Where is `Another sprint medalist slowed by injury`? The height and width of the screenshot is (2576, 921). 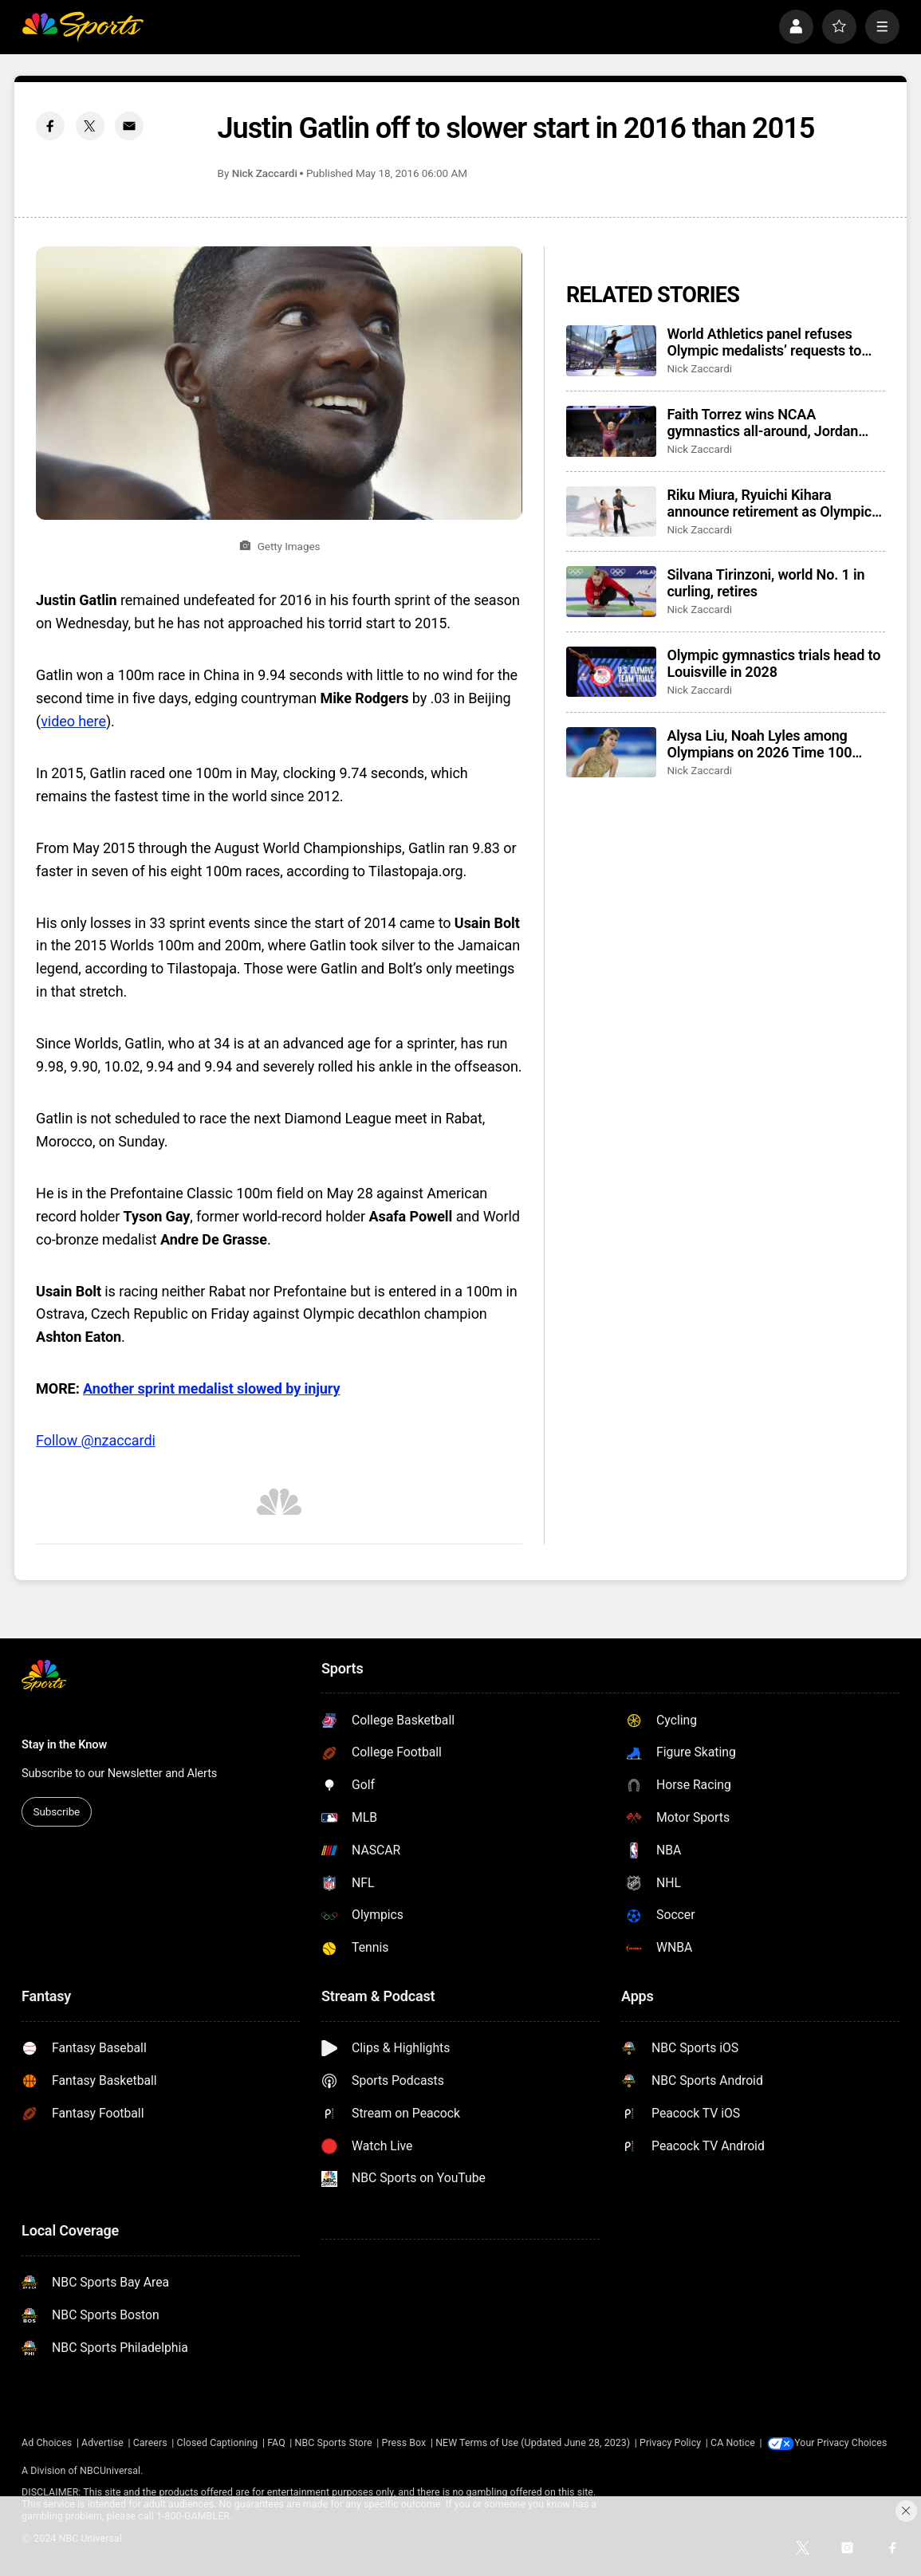 Another sprint medalist slowed by injury is located at coordinates (211, 1388).